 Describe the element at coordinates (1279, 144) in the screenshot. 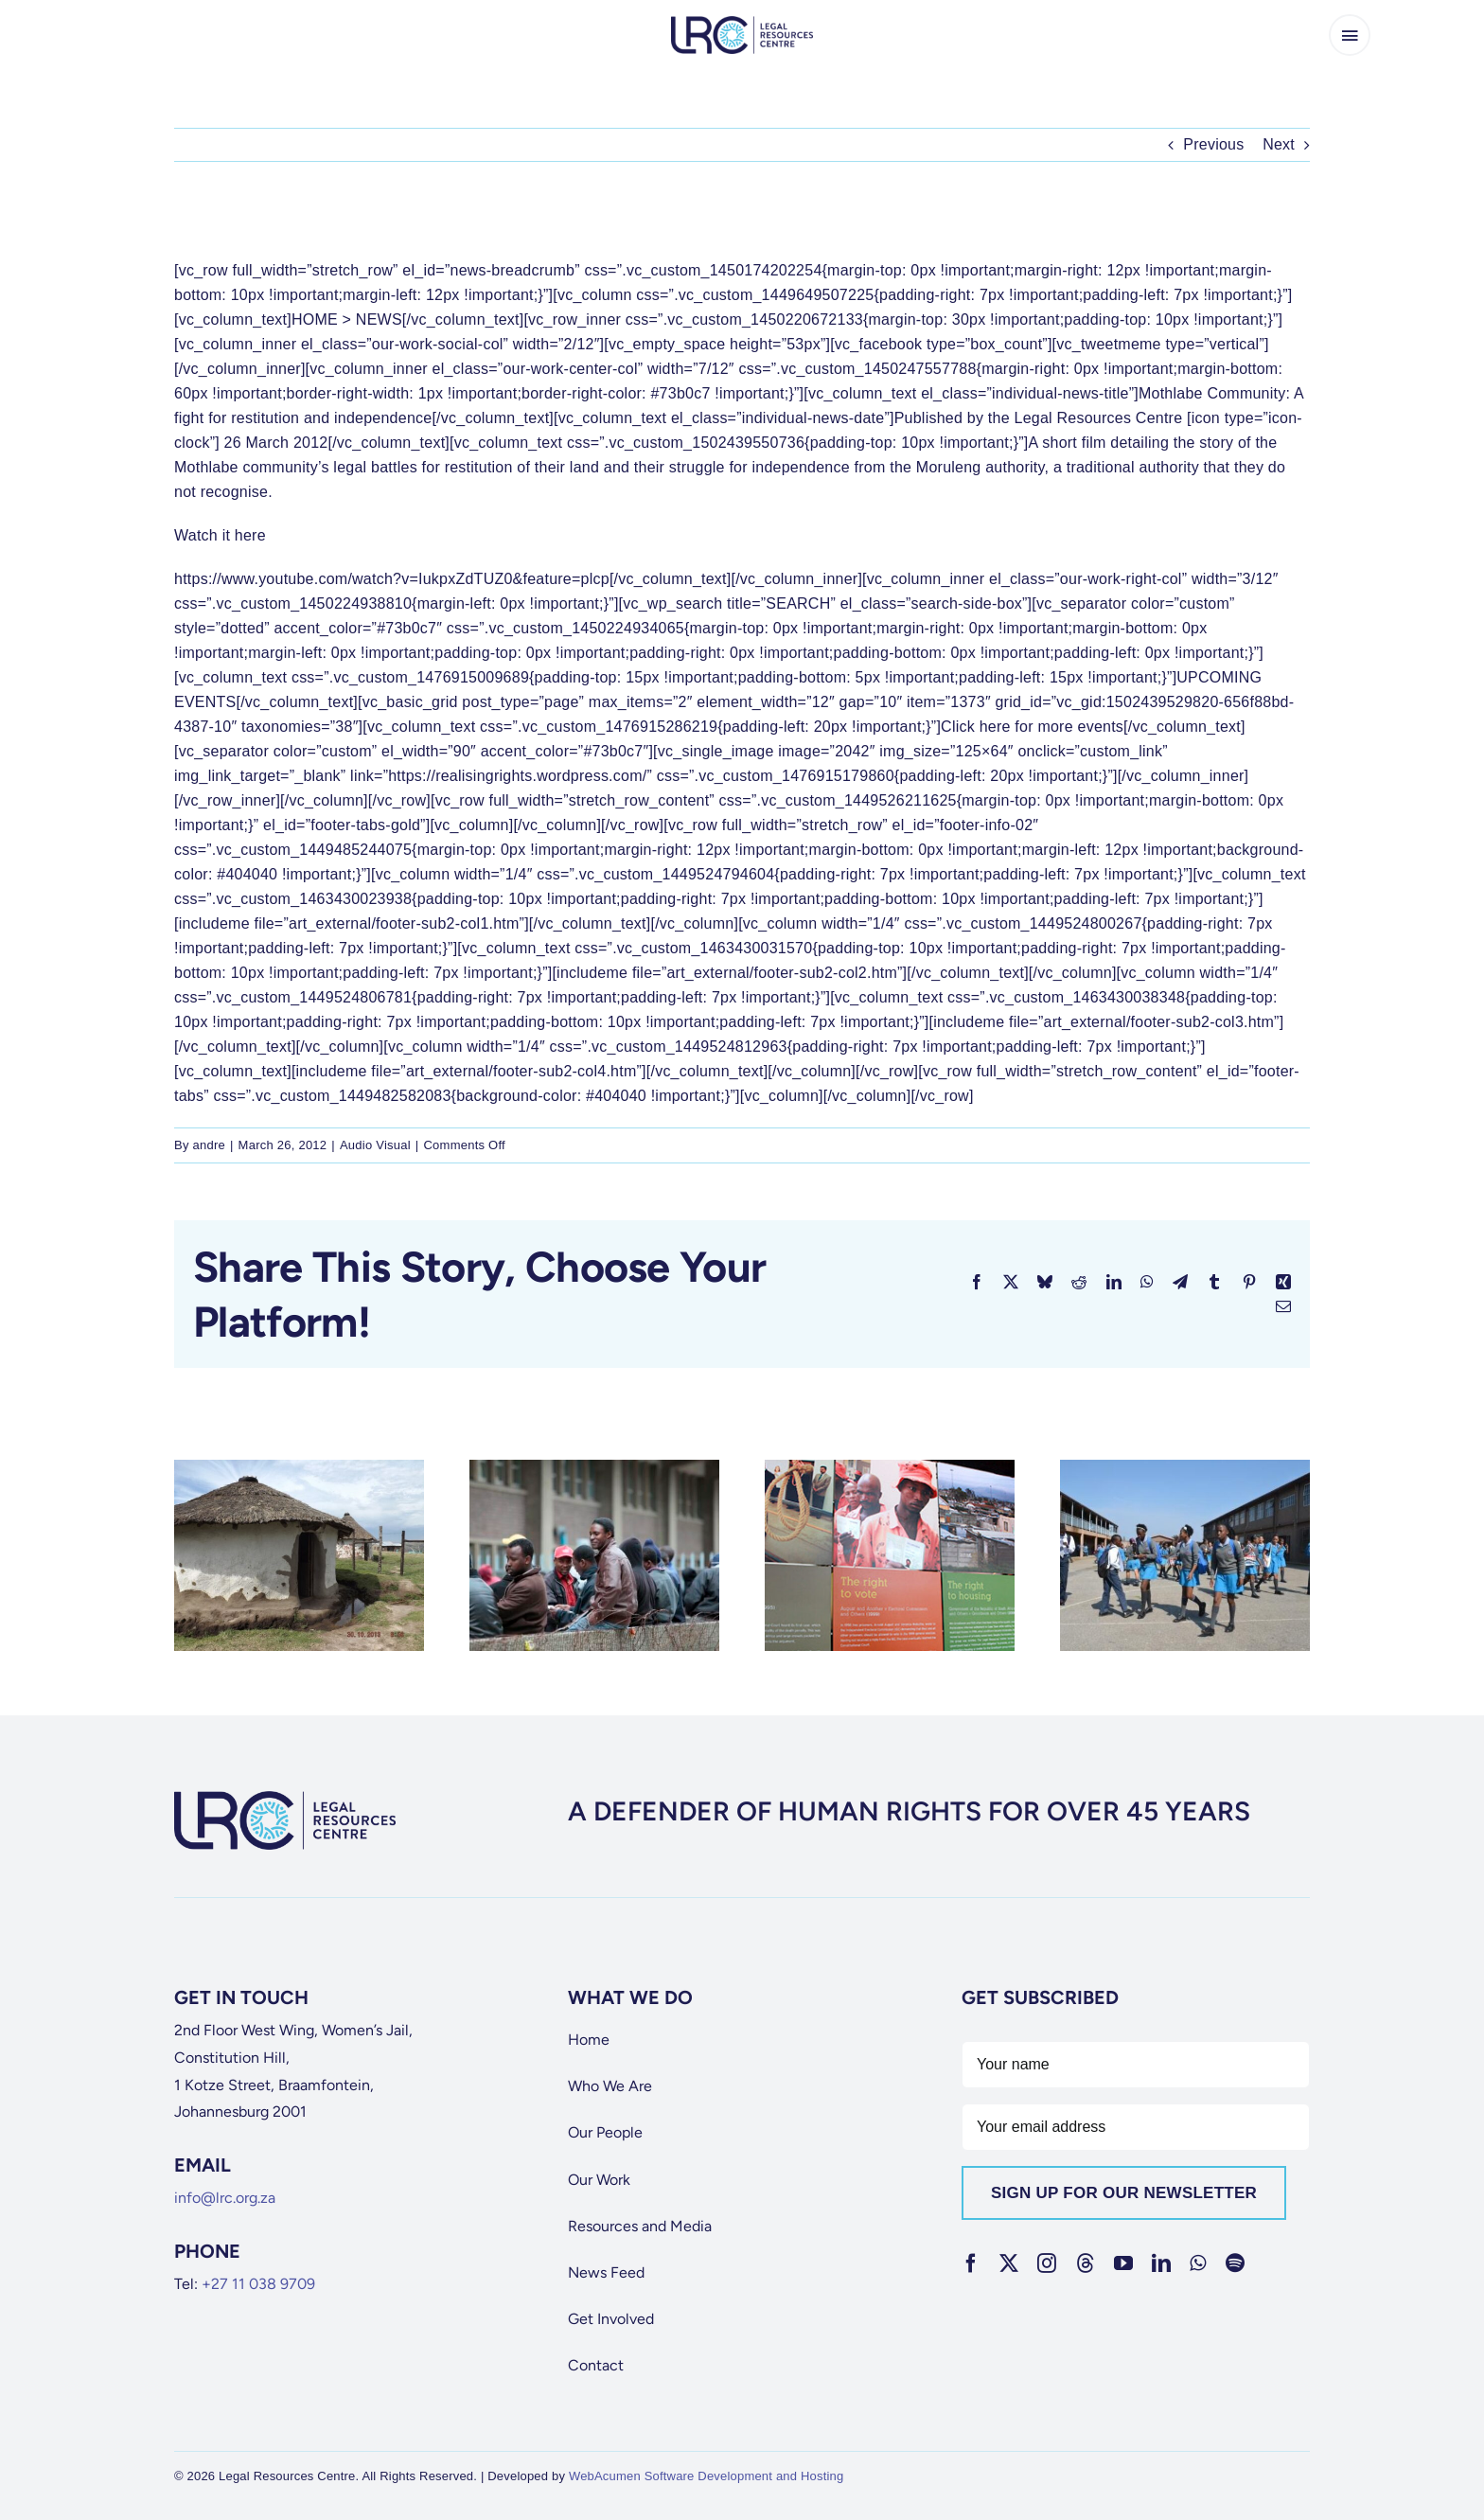

I see `Next` at that location.